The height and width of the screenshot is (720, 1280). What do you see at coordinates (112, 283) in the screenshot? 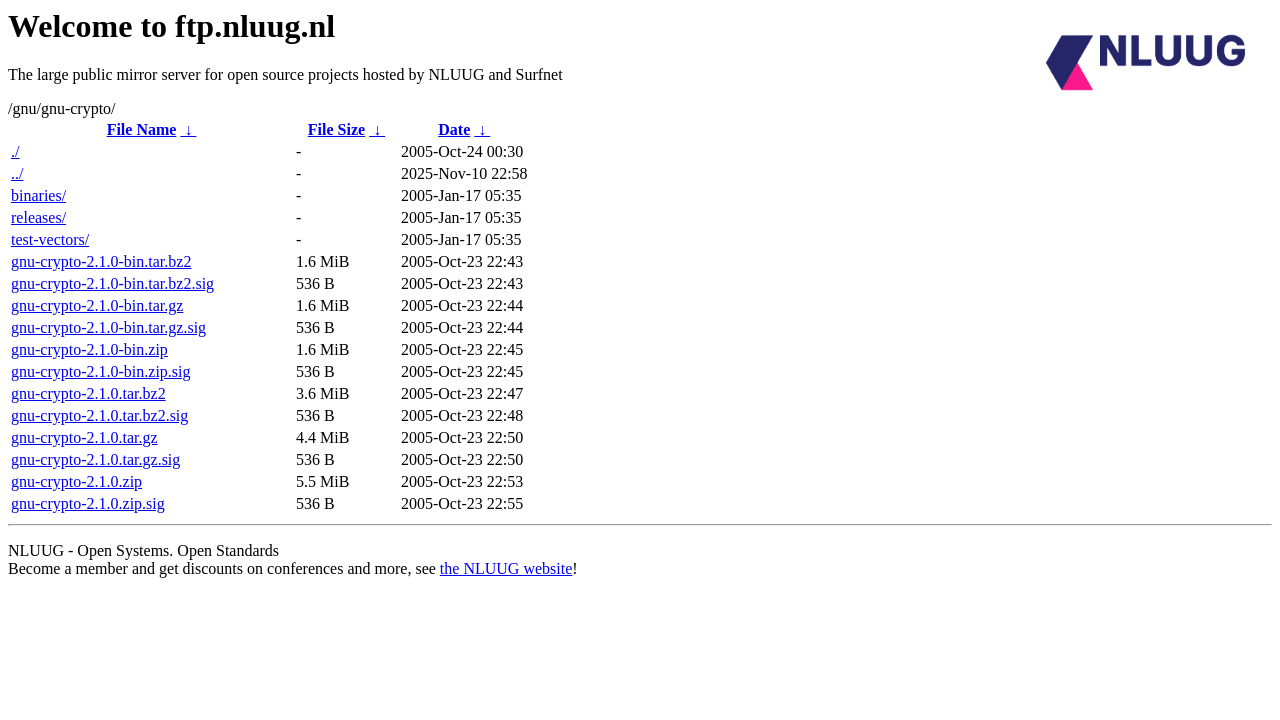
I see `gnu-crypto-2.1.0-bin.tar.bz2.sig` at bounding box center [112, 283].